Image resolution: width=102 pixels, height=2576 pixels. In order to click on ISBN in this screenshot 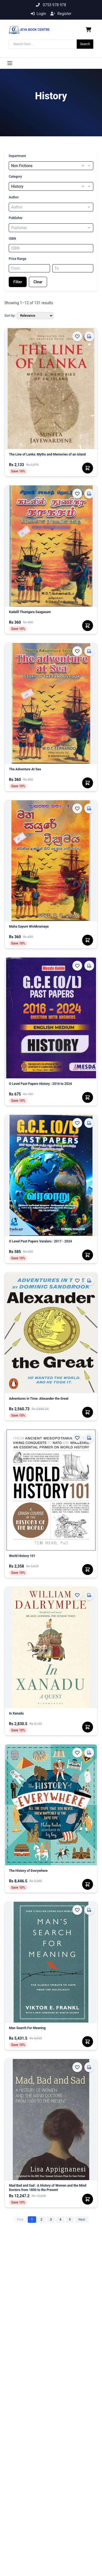, I will do `click(12, 239)`.